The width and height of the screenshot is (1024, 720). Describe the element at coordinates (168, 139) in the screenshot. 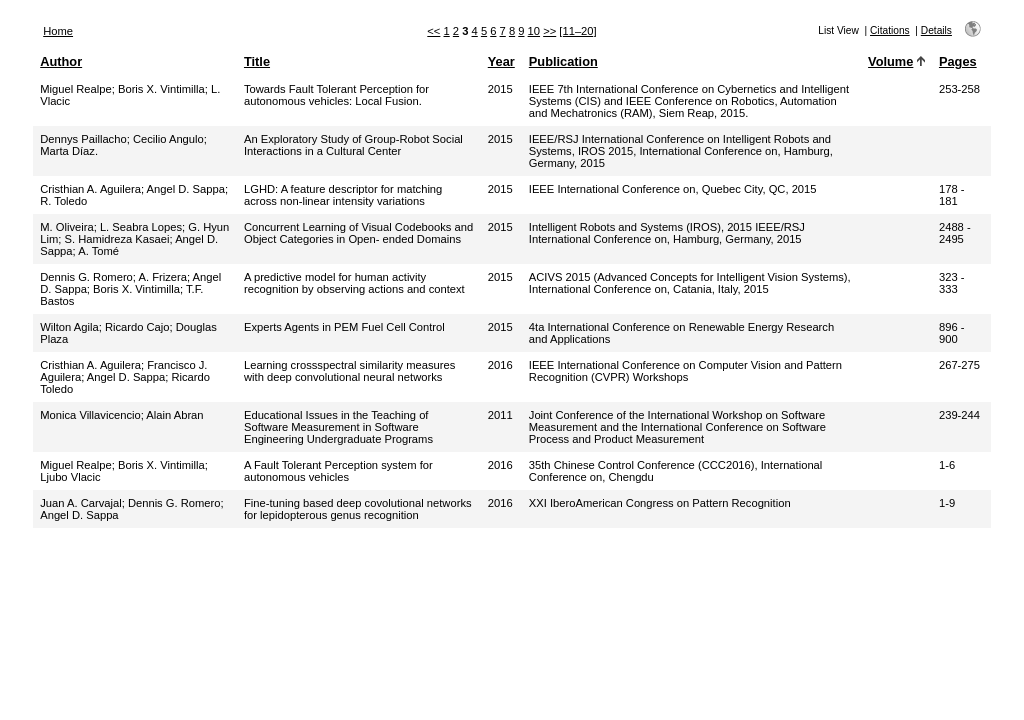

I see `Cecilio Angulo` at that location.